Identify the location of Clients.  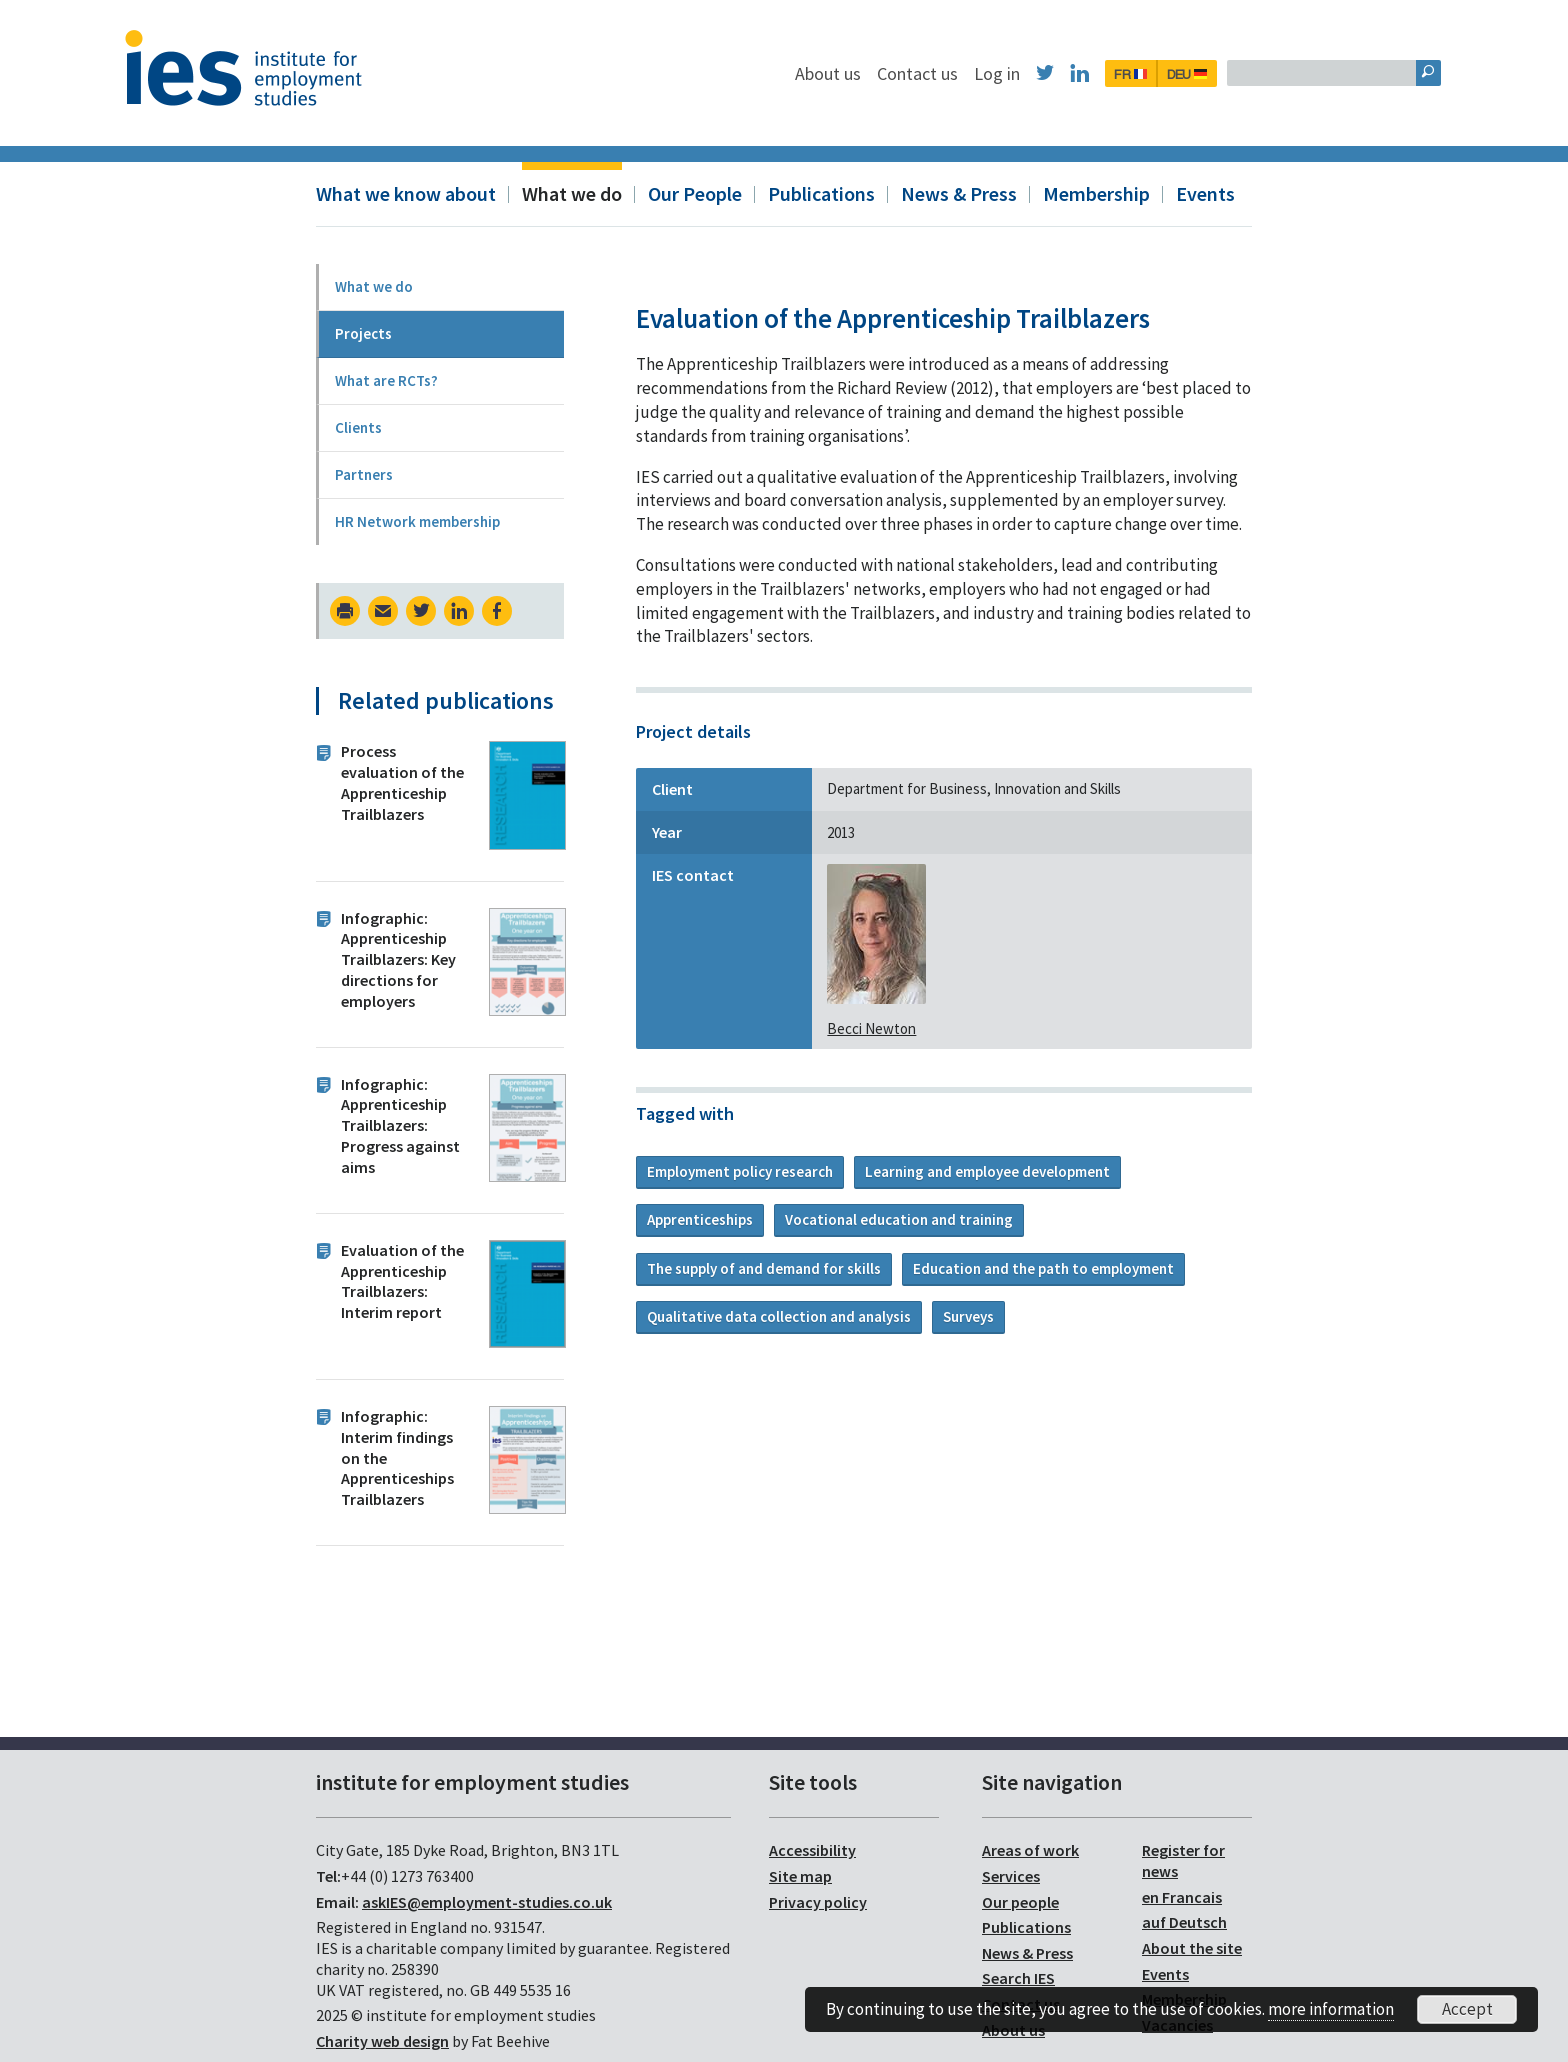
(358, 427).